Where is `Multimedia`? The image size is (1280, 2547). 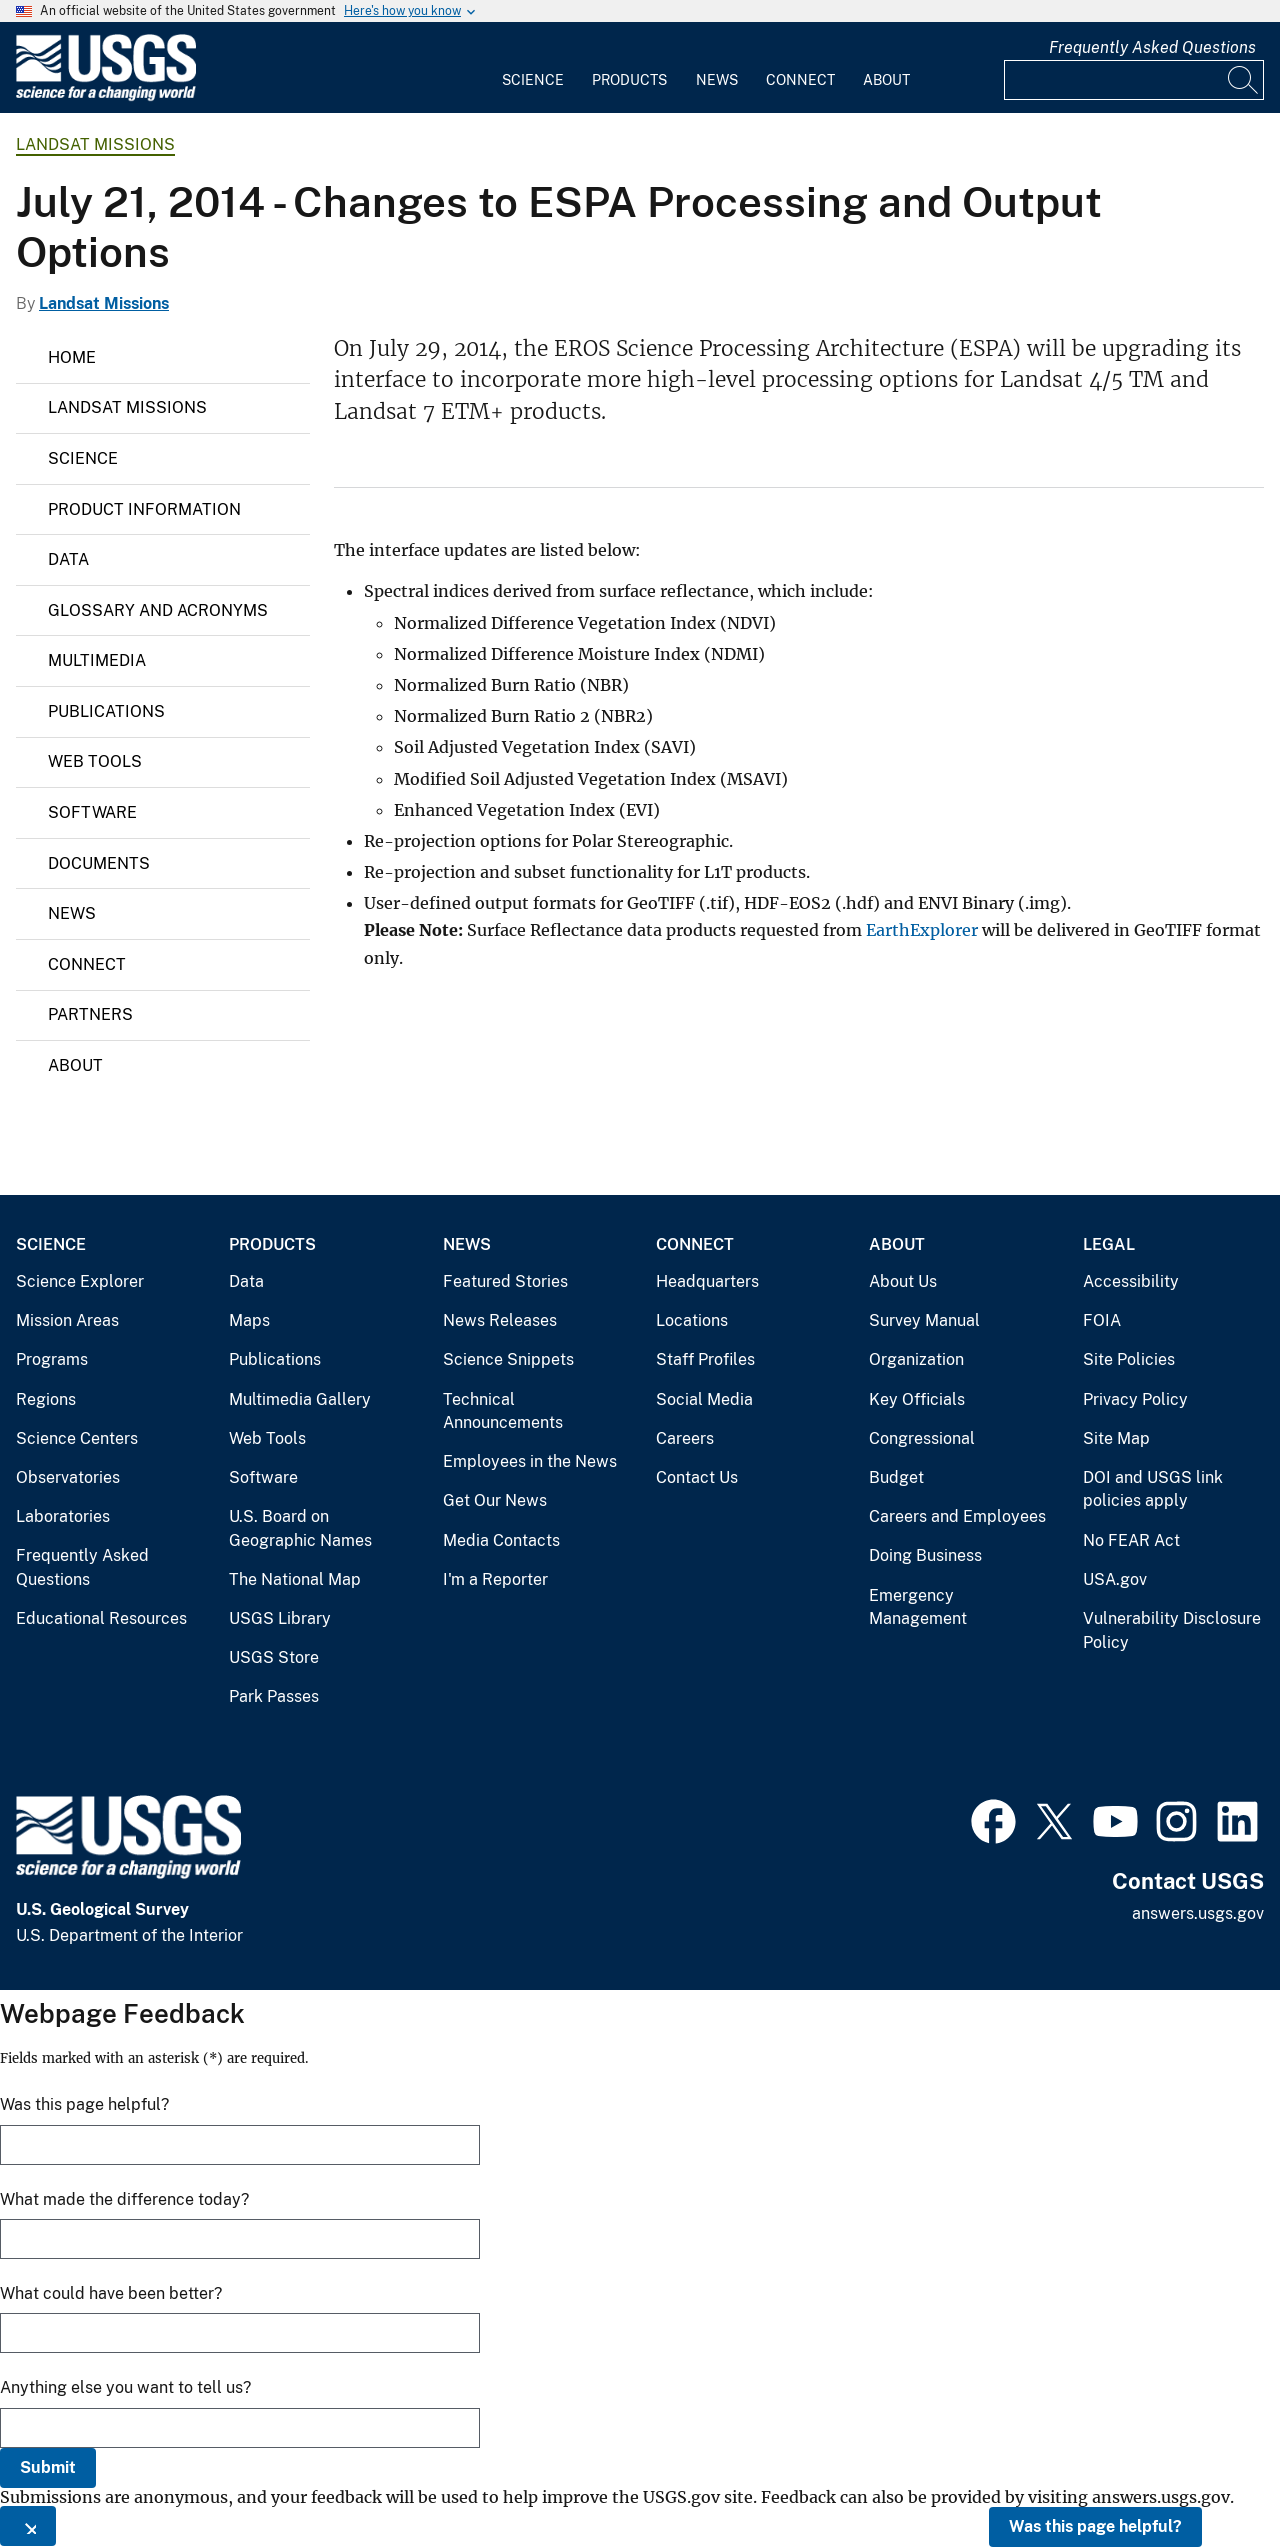 Multimedia is located at coordinates (97, 660).